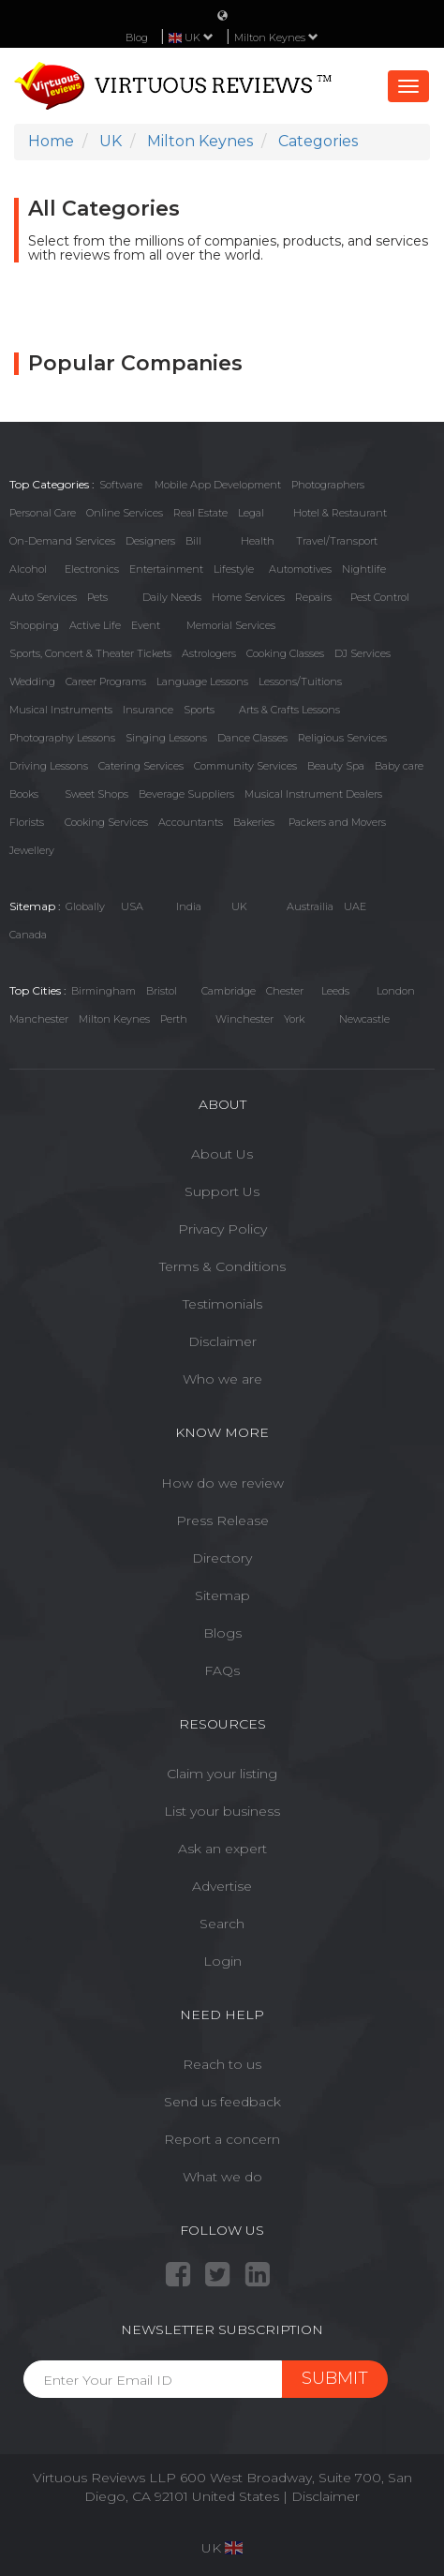  What do you see at coordinates (145, 625) in the screenshot?
I see `Event` at bounding box center [145, 625].